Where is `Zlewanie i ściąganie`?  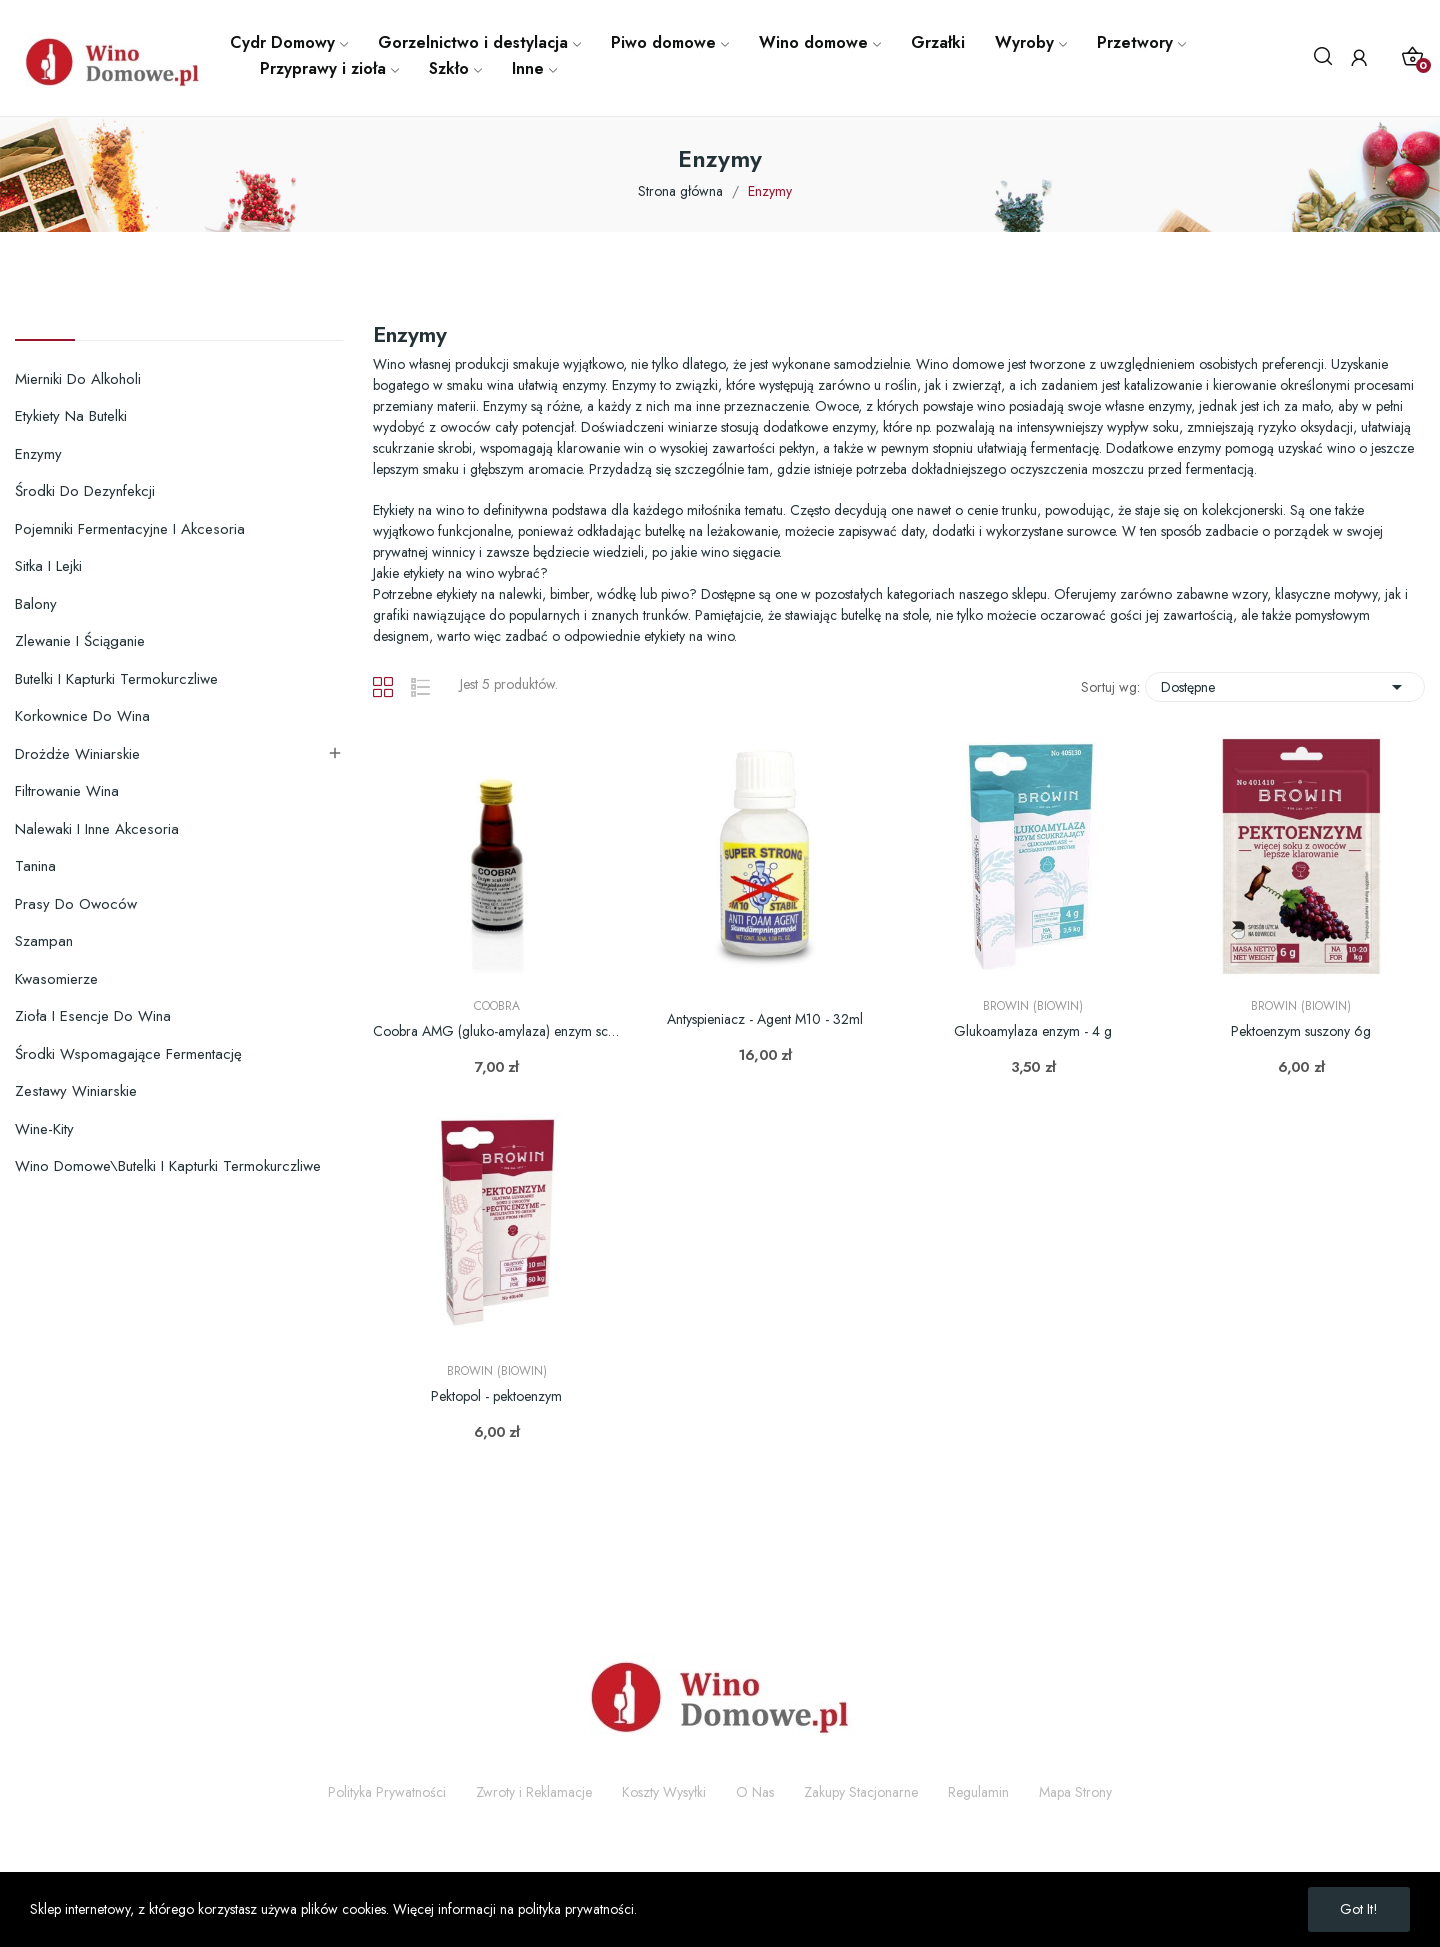
Zlewanie i ściąganie is located at coordinates (80, 641).